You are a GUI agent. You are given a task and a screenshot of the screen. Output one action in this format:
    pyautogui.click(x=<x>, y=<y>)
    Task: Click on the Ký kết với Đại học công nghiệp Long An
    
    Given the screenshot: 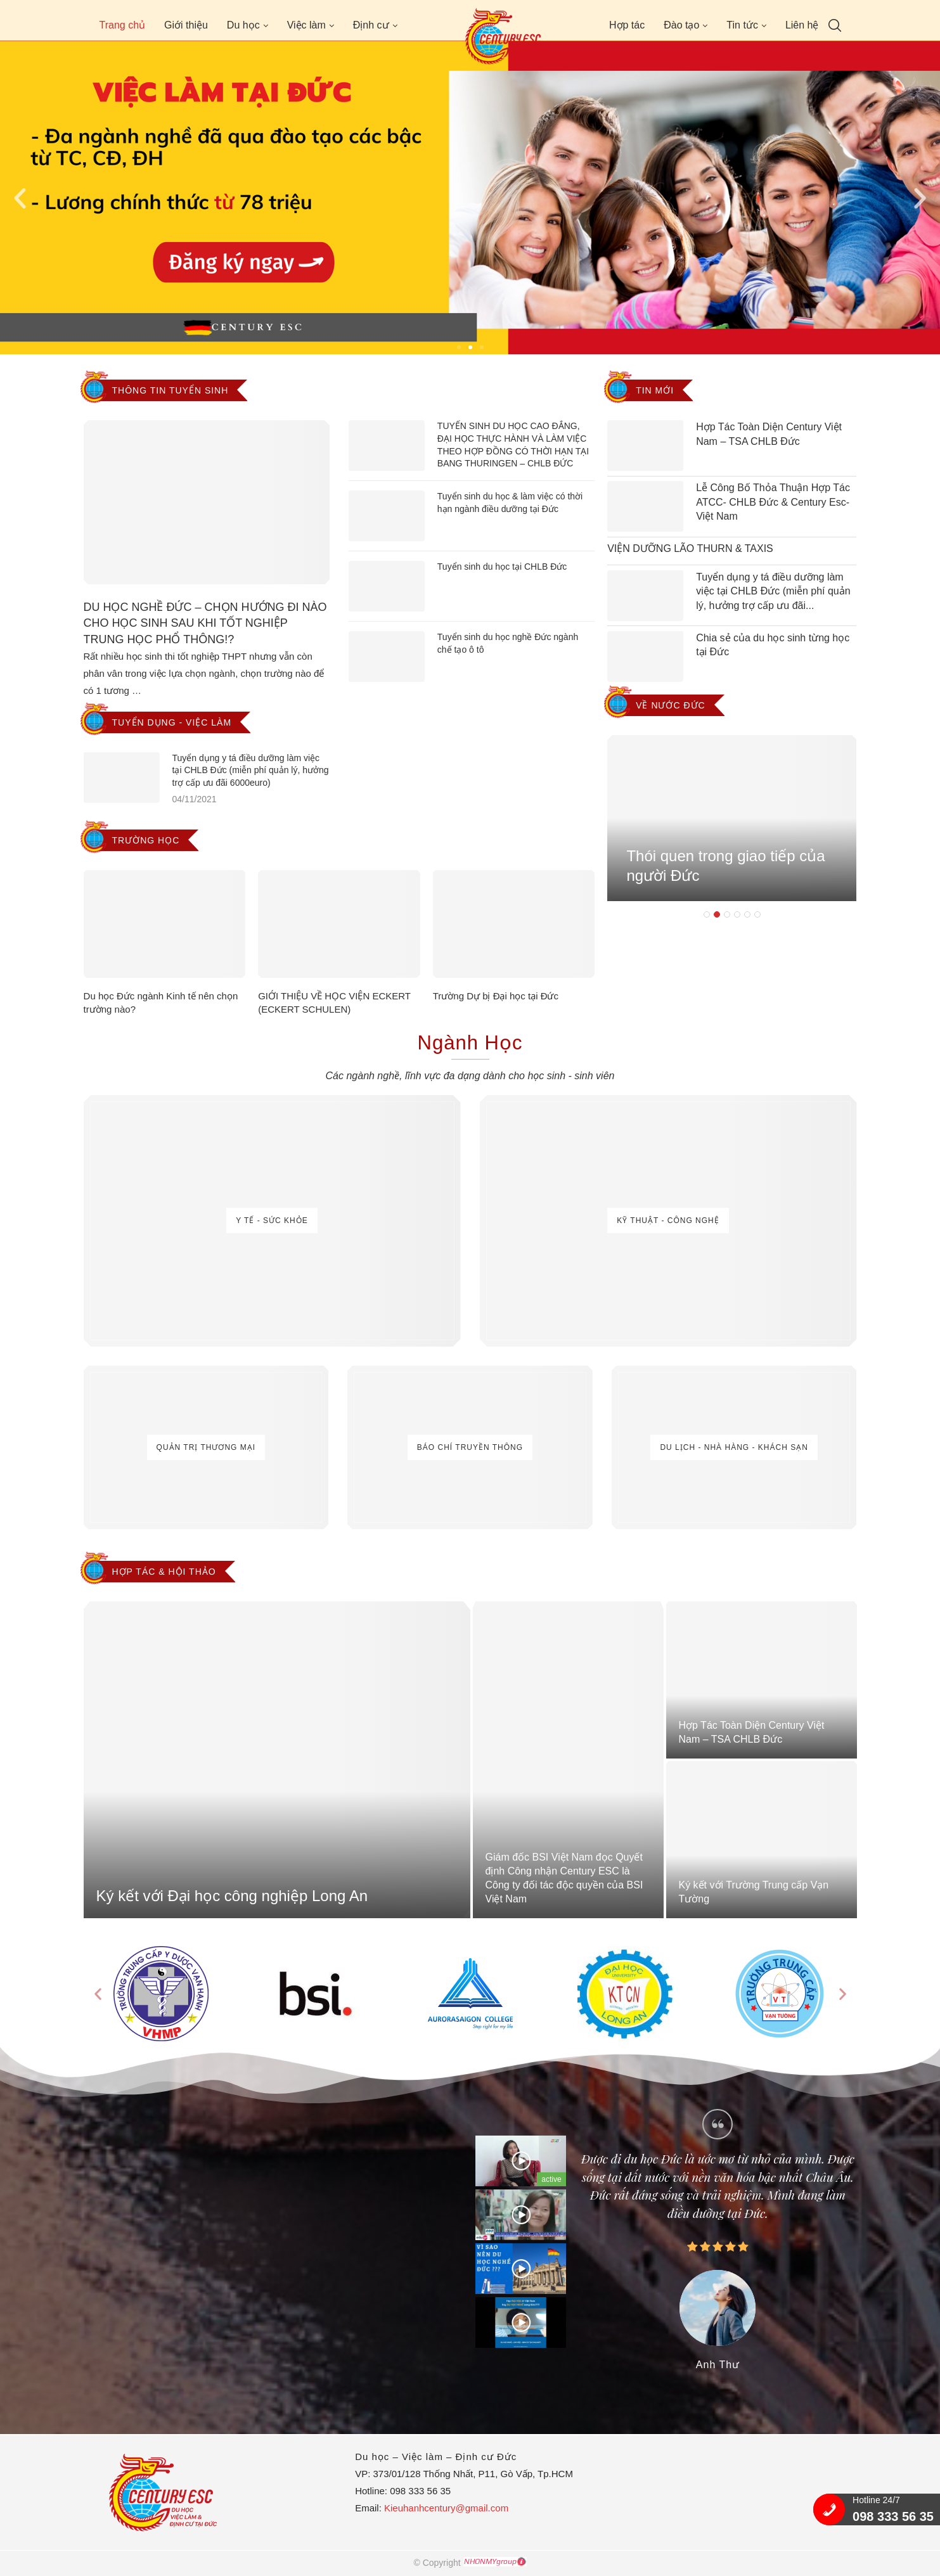 What is the action you would take?
    pyautogui.click(x=232, y=1895)
    